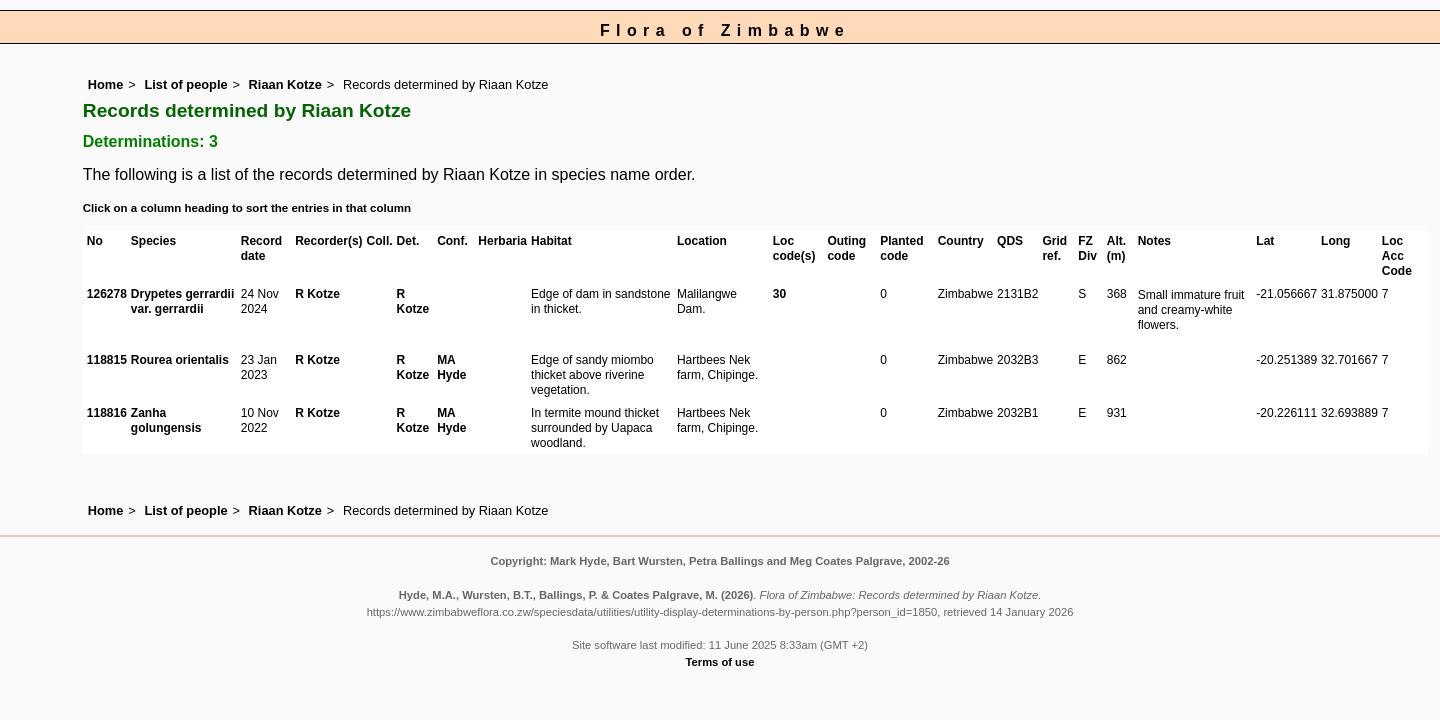 Image resolution: width=1440 pixels, height=720 pixels. Describe the element at coordinates (182, 301) in the screenshot. I see `Drypetes gerrardii var. gerrardii` at that location.